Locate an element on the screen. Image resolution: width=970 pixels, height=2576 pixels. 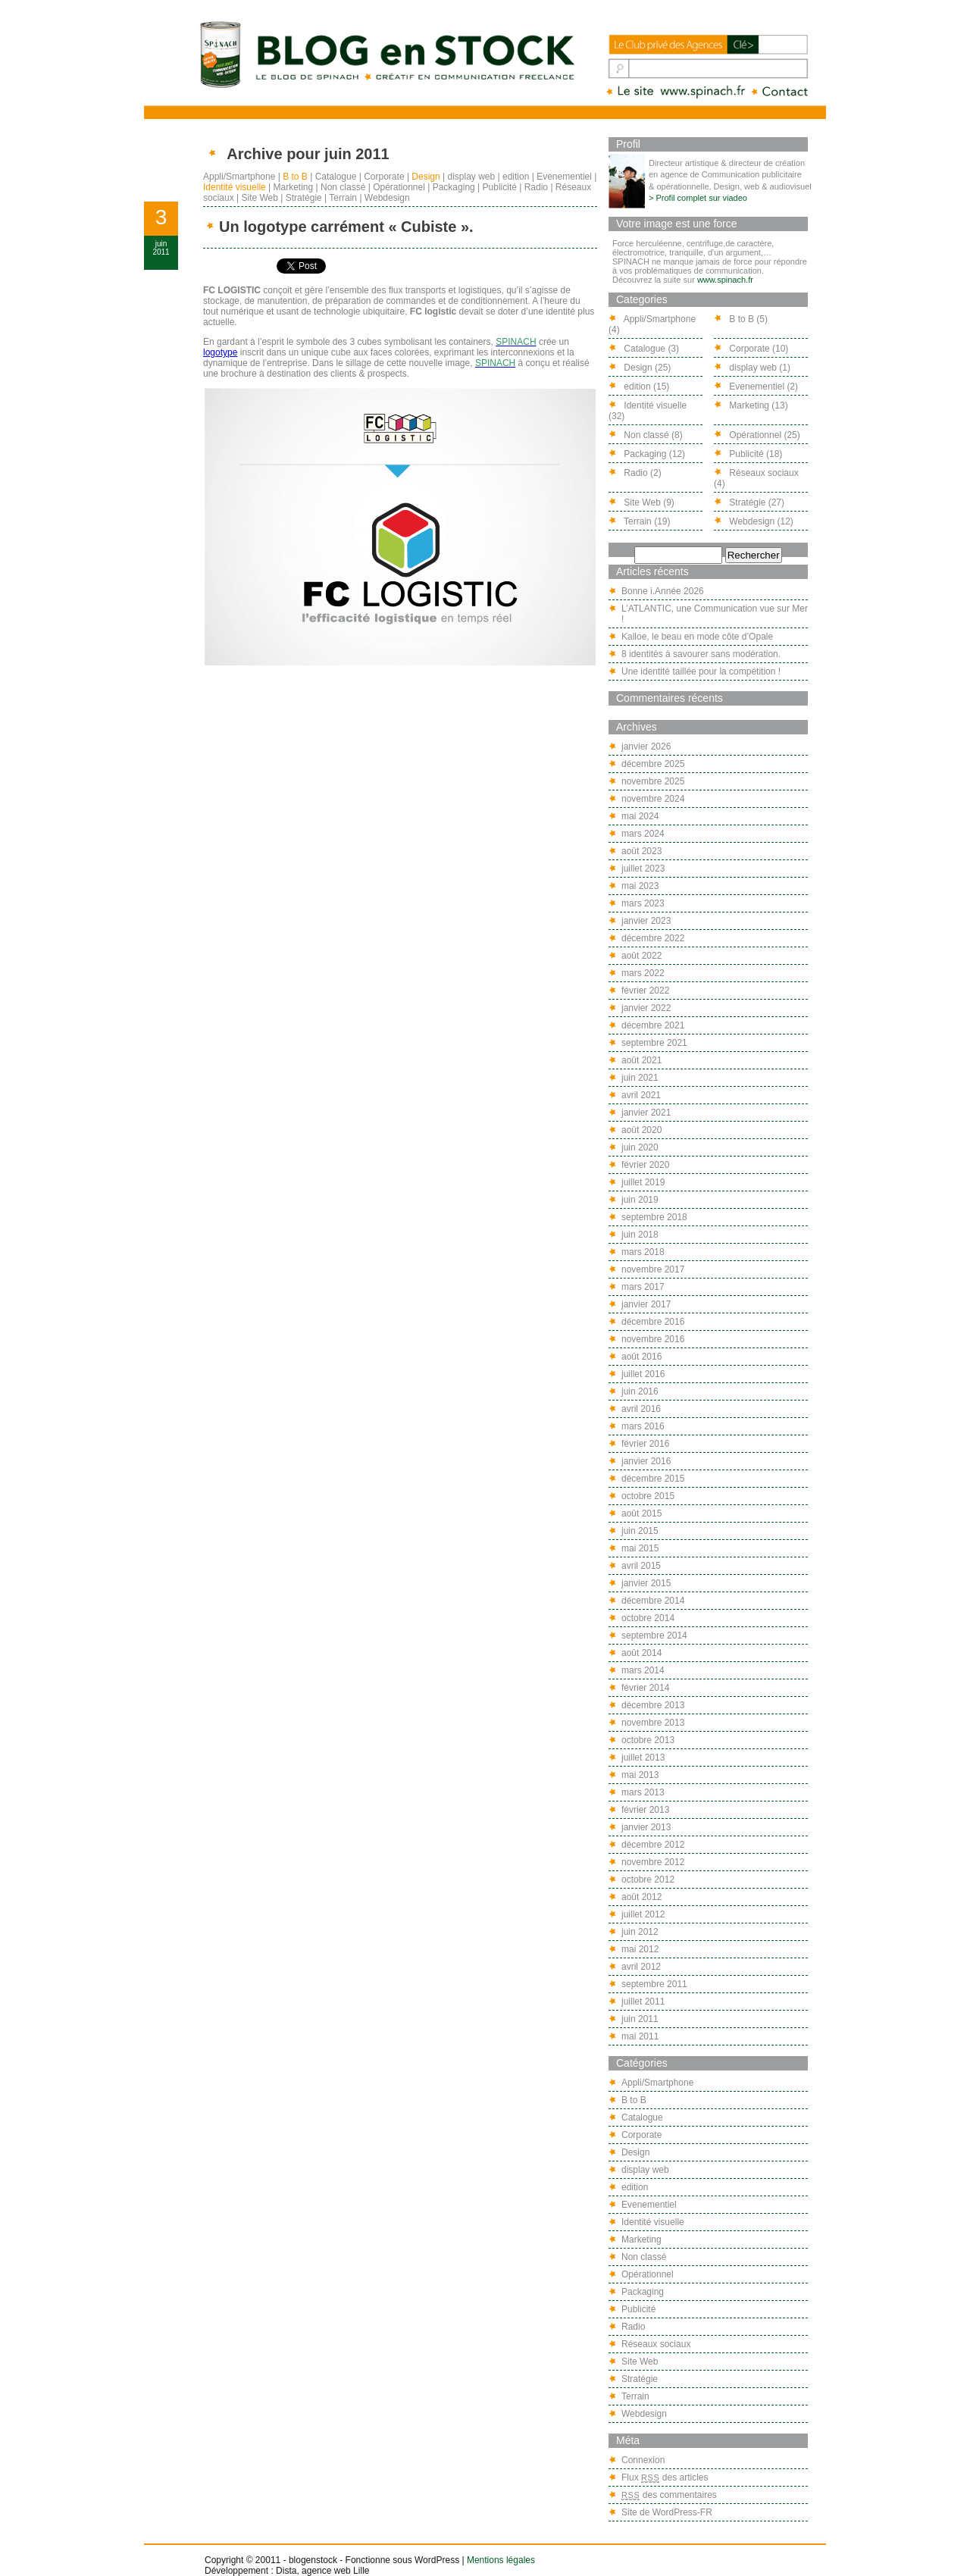
Opérationnel is located at coordinates (399, 187).